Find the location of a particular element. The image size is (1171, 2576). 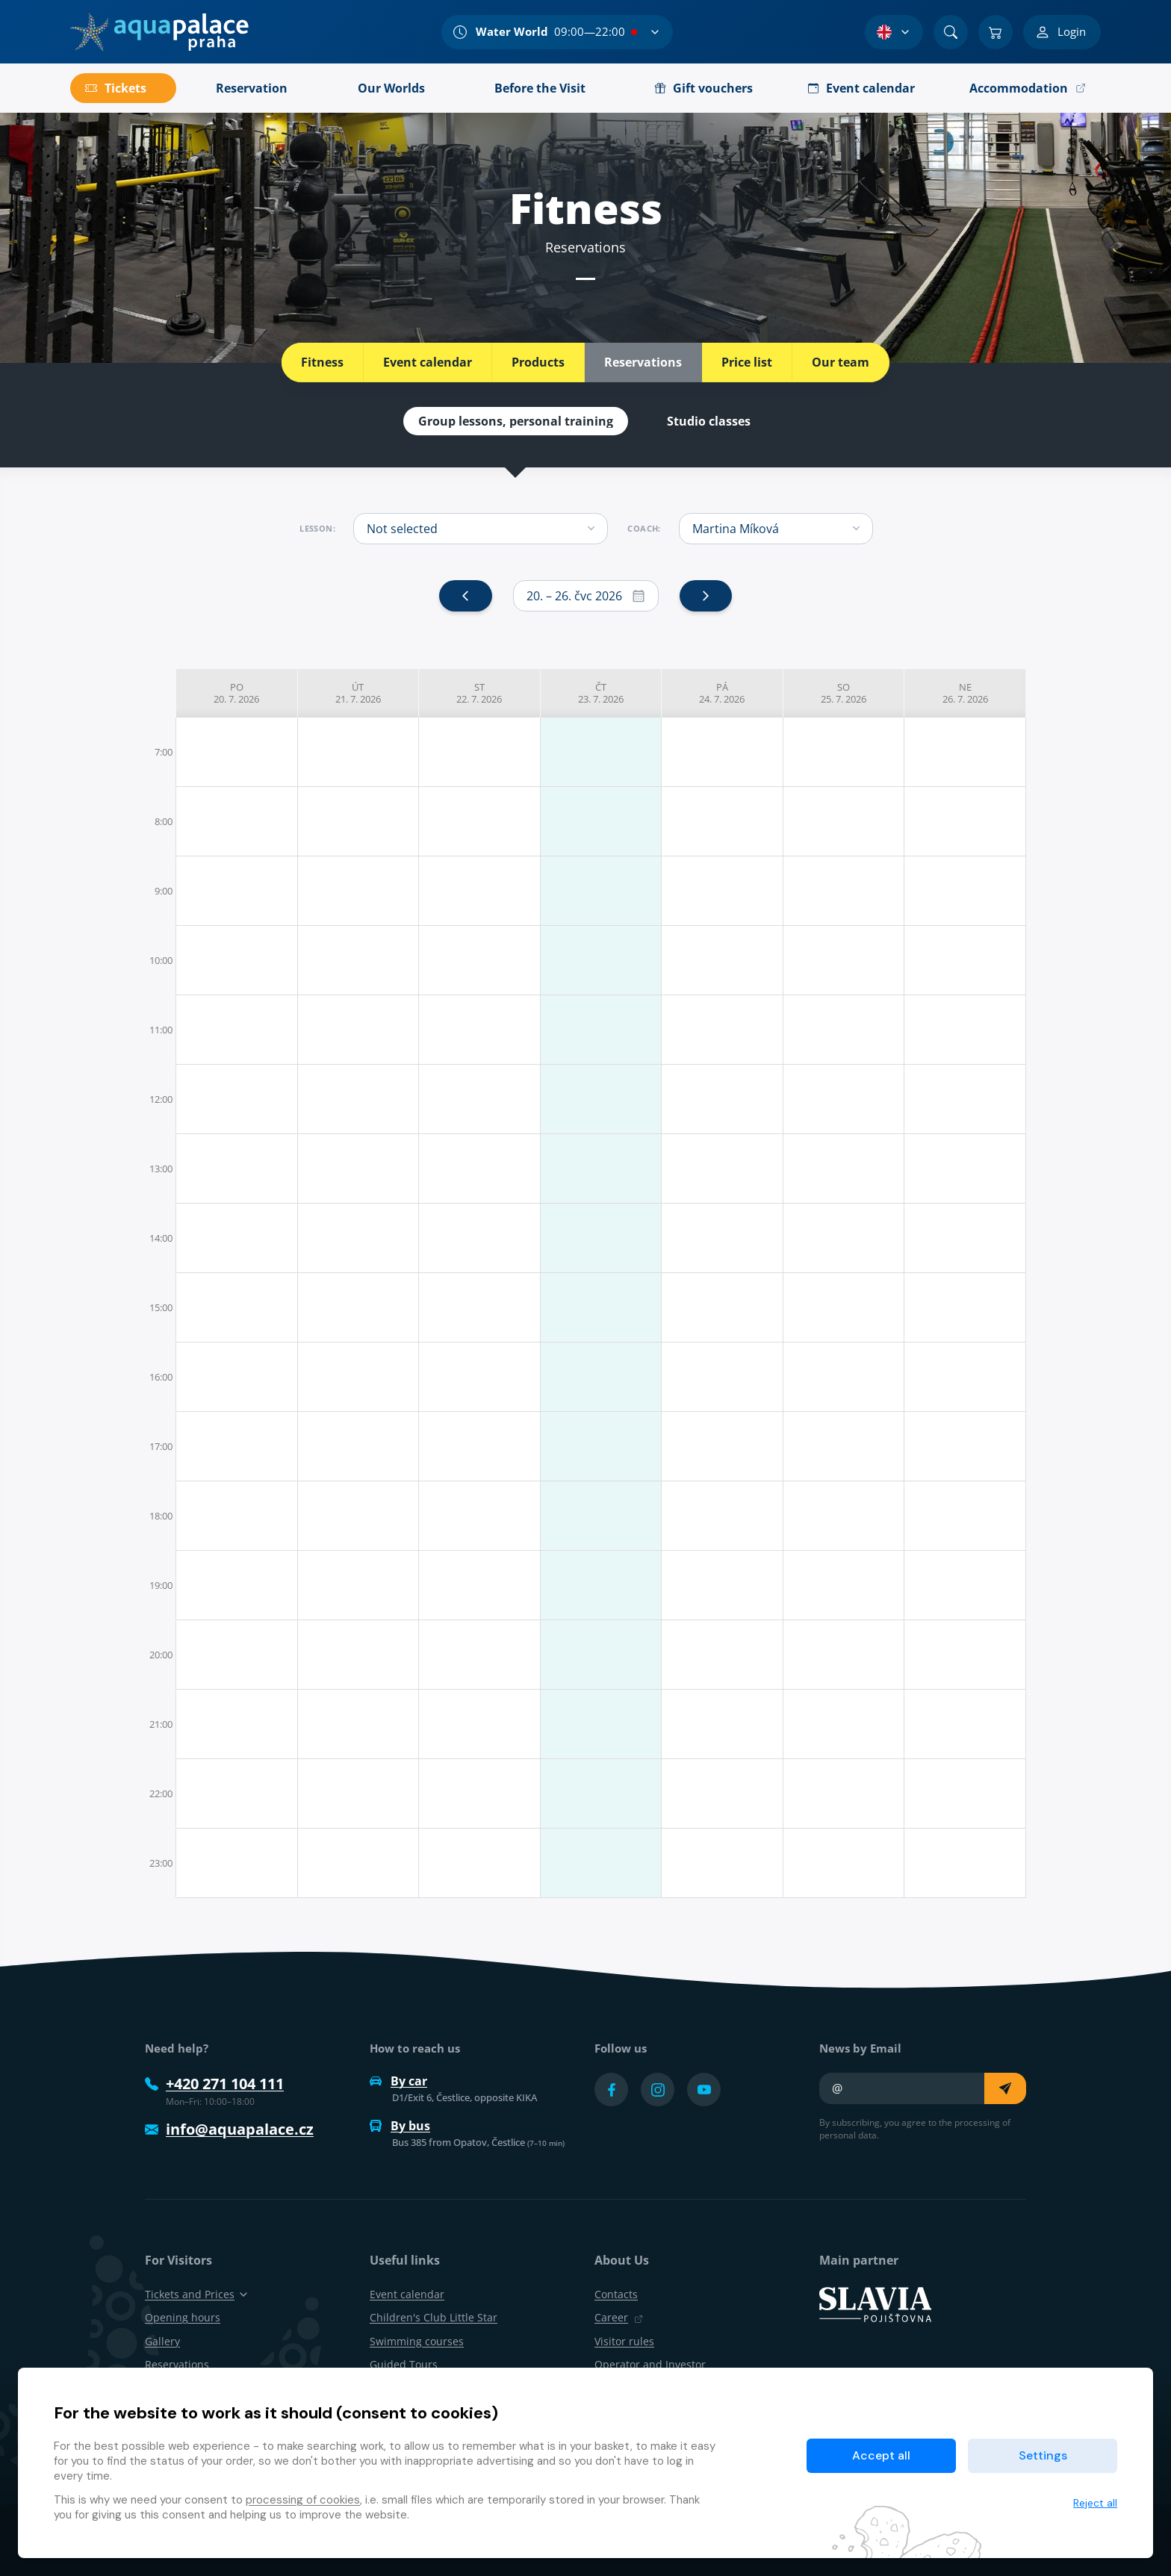

so 25. 7. 2026 is located at coordinates (843, 693).